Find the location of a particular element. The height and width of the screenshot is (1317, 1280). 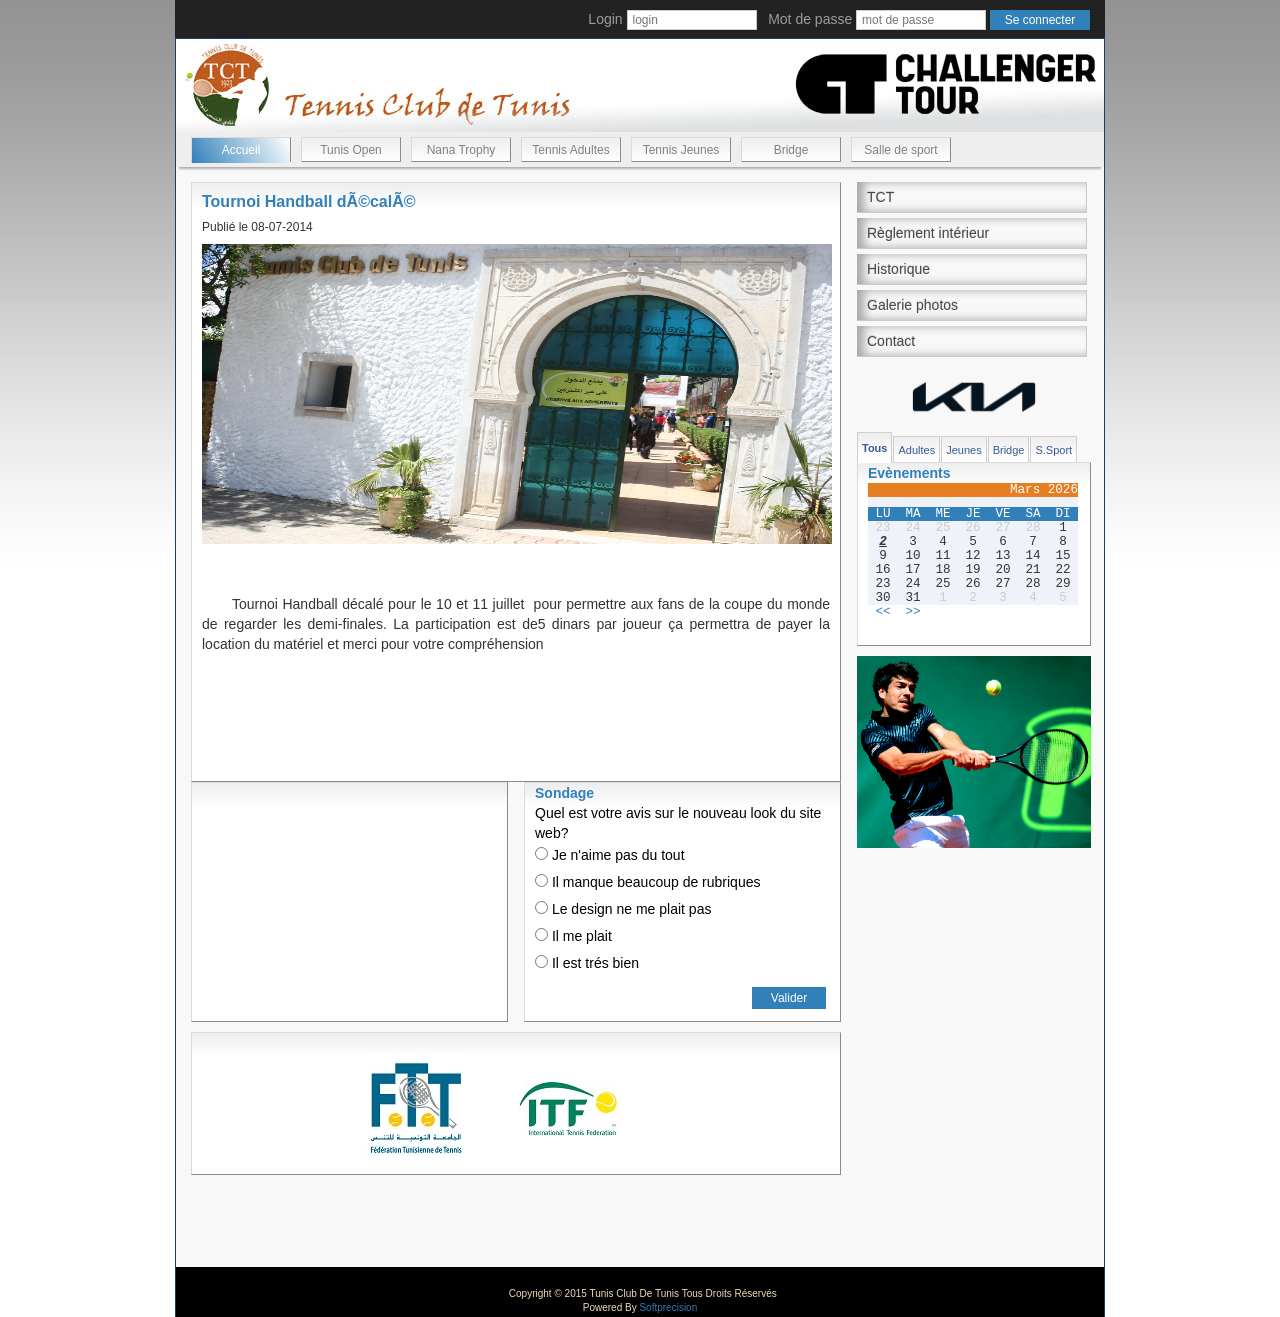

TCT is located at coordinates (880, 197).